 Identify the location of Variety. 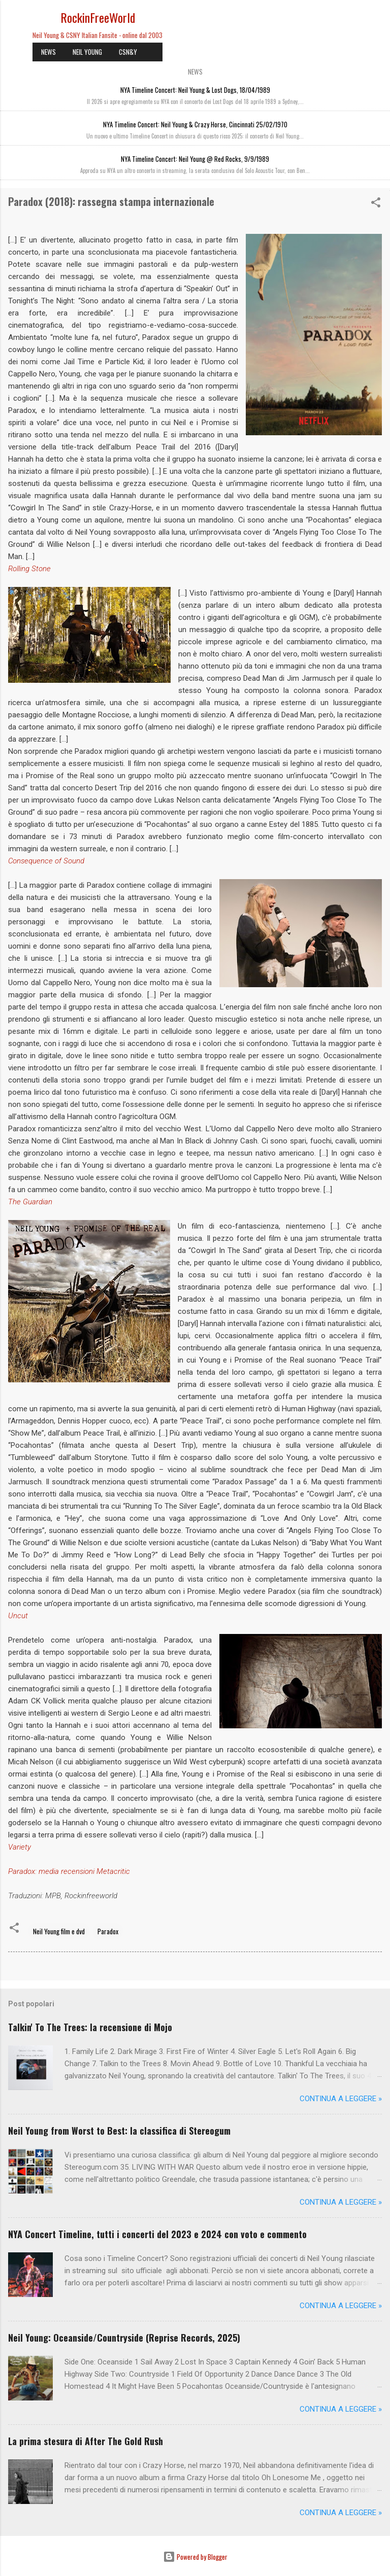
(19, 1847).